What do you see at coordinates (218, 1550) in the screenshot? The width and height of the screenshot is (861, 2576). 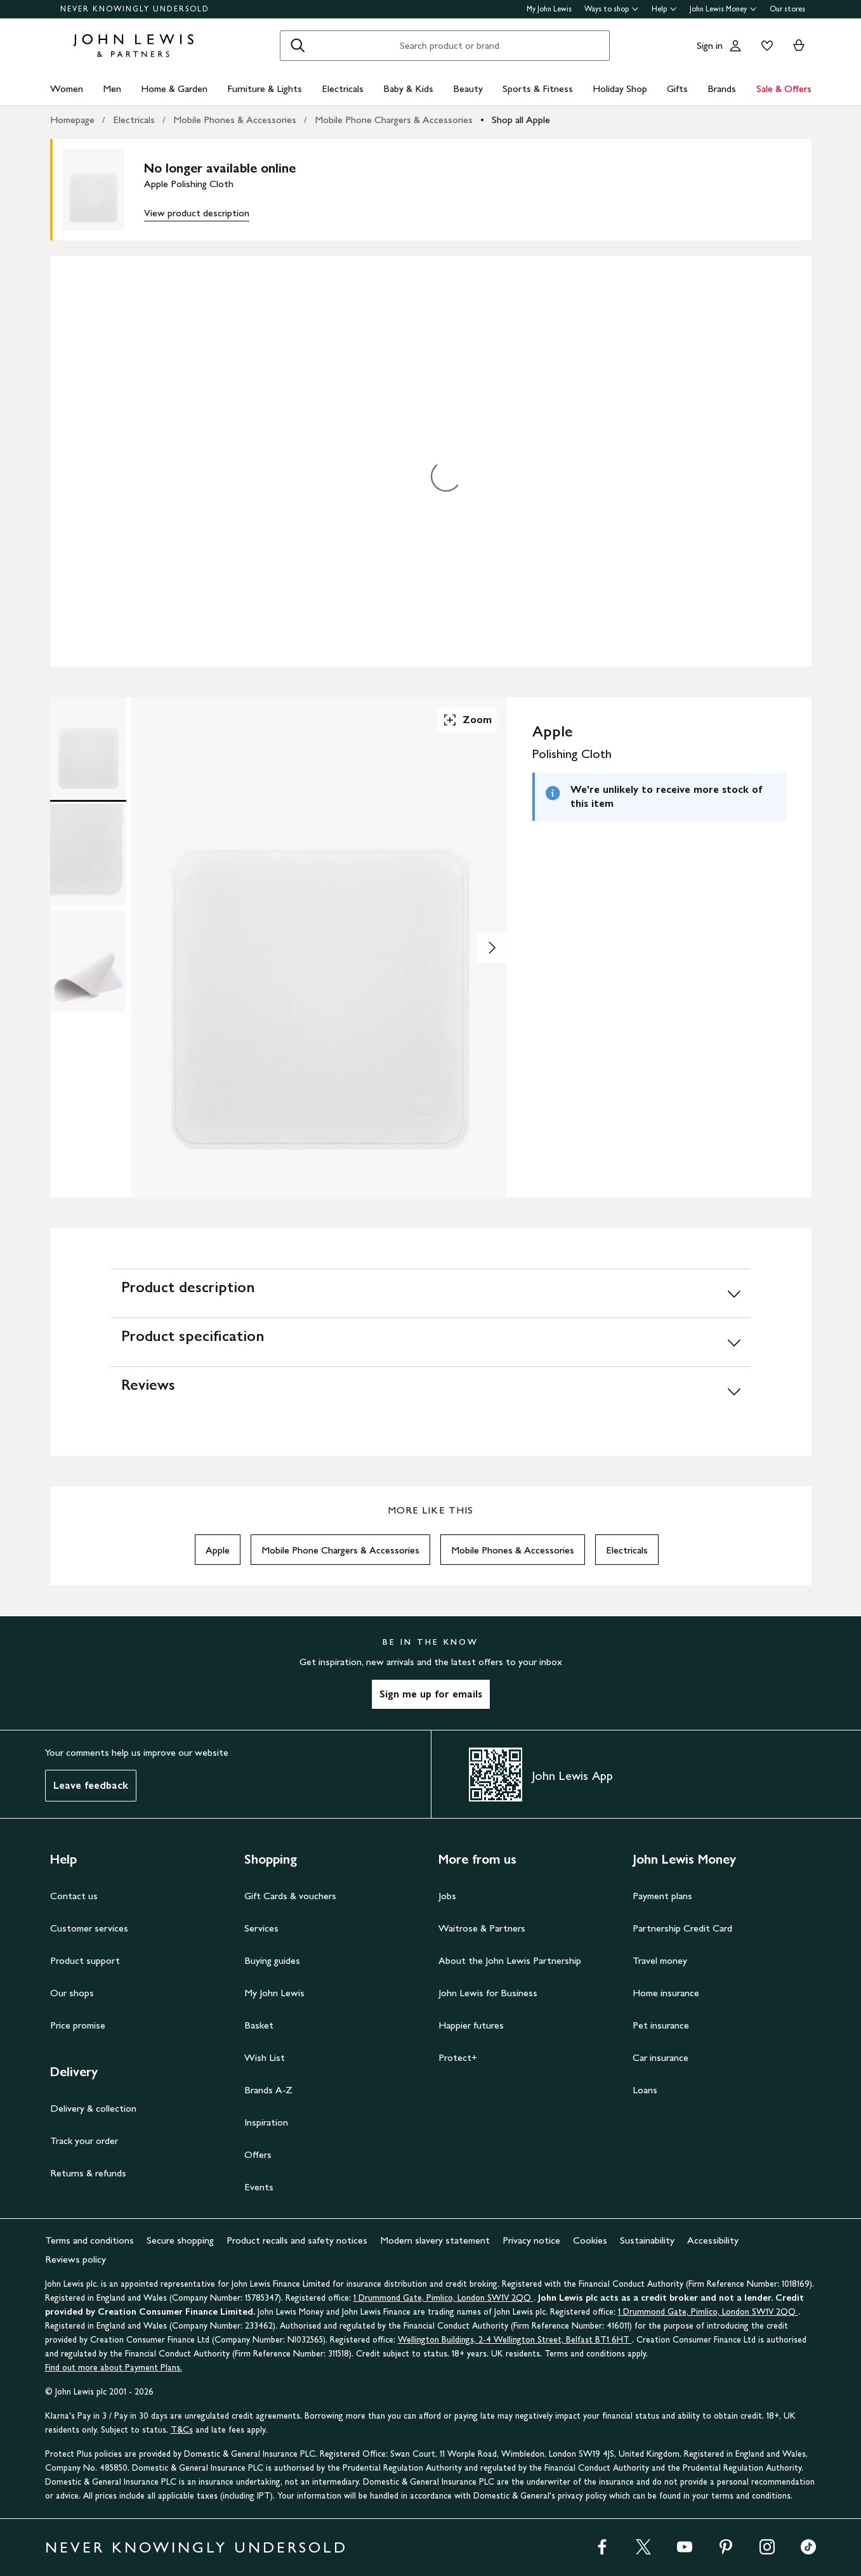 I see `Apple` at bounding box center [218, 1550].